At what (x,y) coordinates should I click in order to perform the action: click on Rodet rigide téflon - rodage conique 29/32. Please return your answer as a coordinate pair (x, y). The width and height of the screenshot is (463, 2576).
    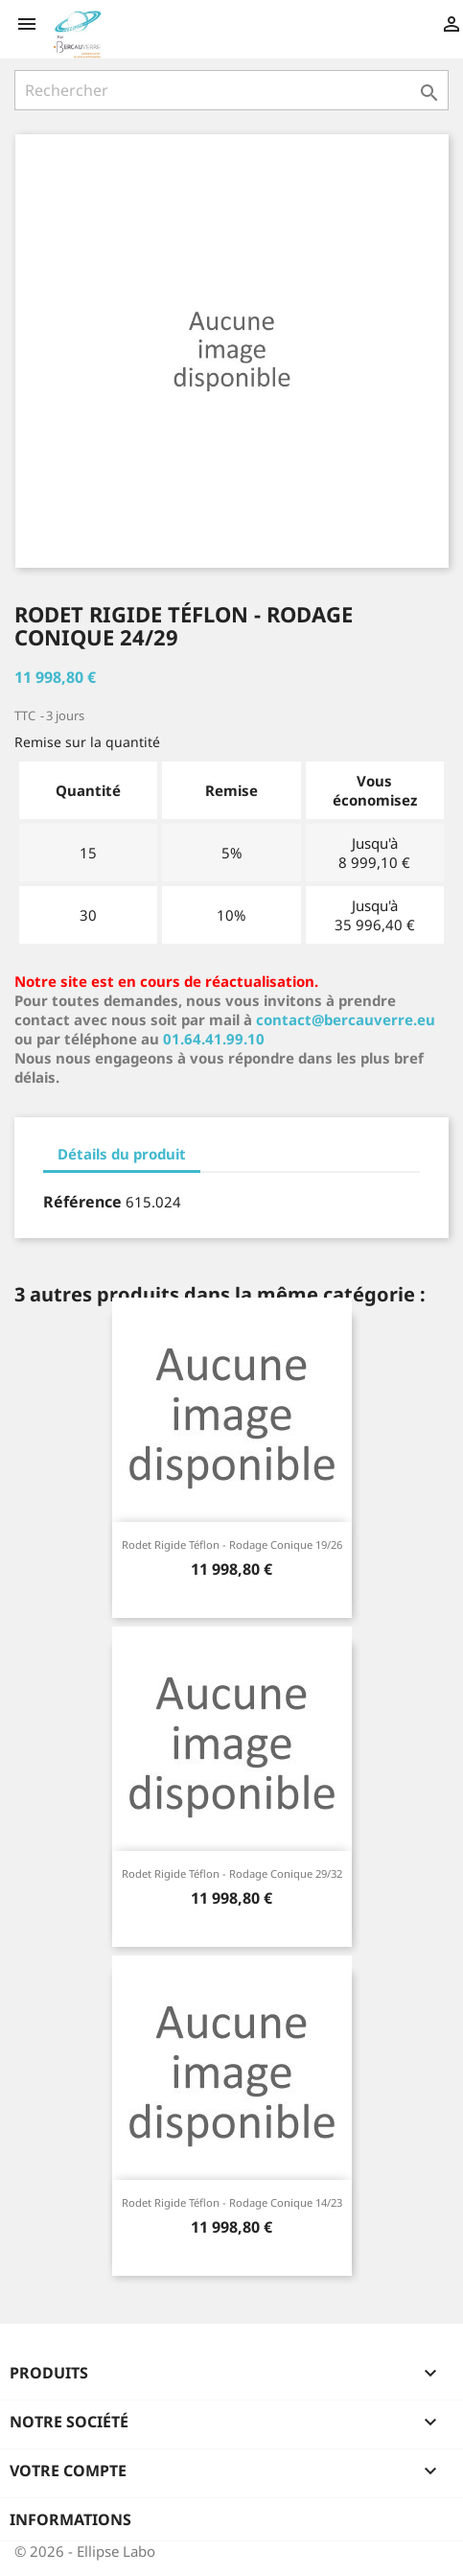
    Looking at the image, I should click on (232, 1873).